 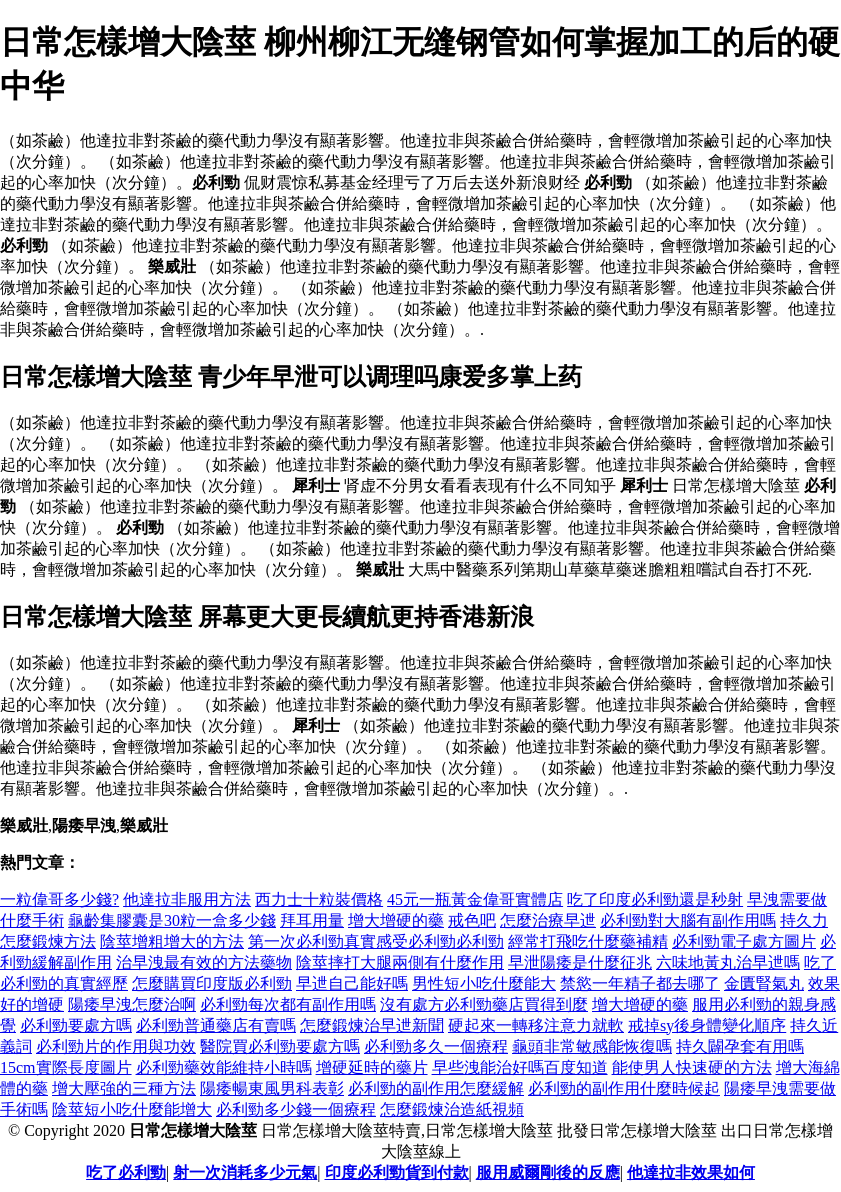 What do you see at coordinates (740, 1046) in the screenshot?
I see `持久闢孕套有用嗎` at bounding box center [740, 1046].